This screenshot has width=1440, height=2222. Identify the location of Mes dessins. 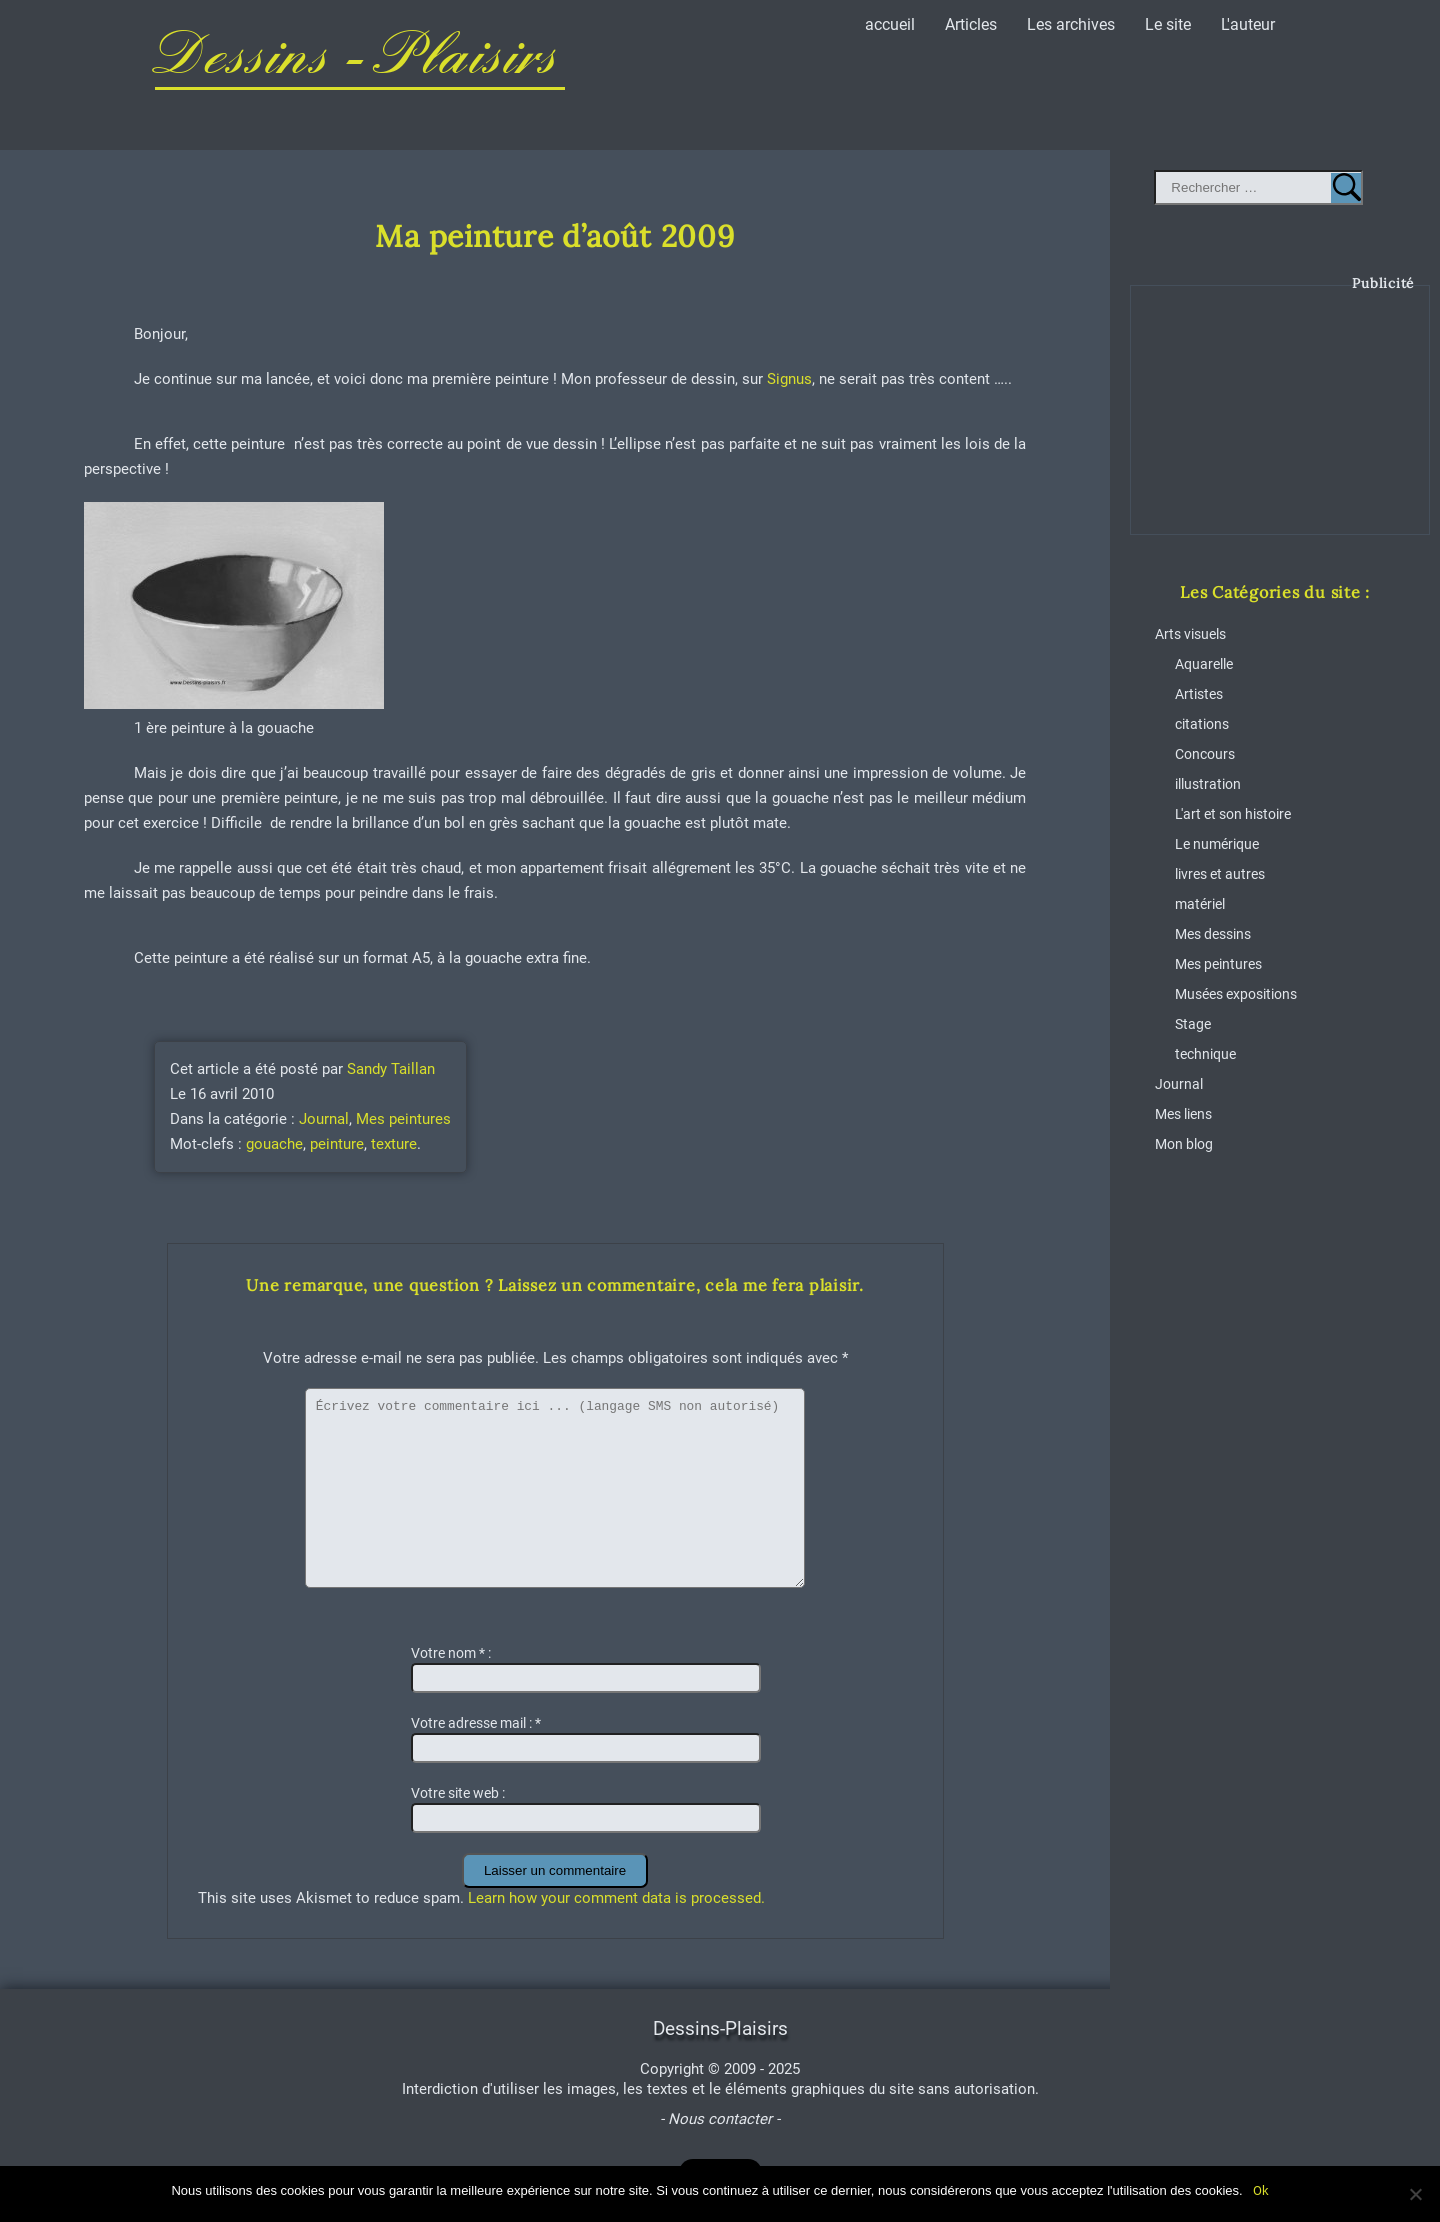
(1213, 934).